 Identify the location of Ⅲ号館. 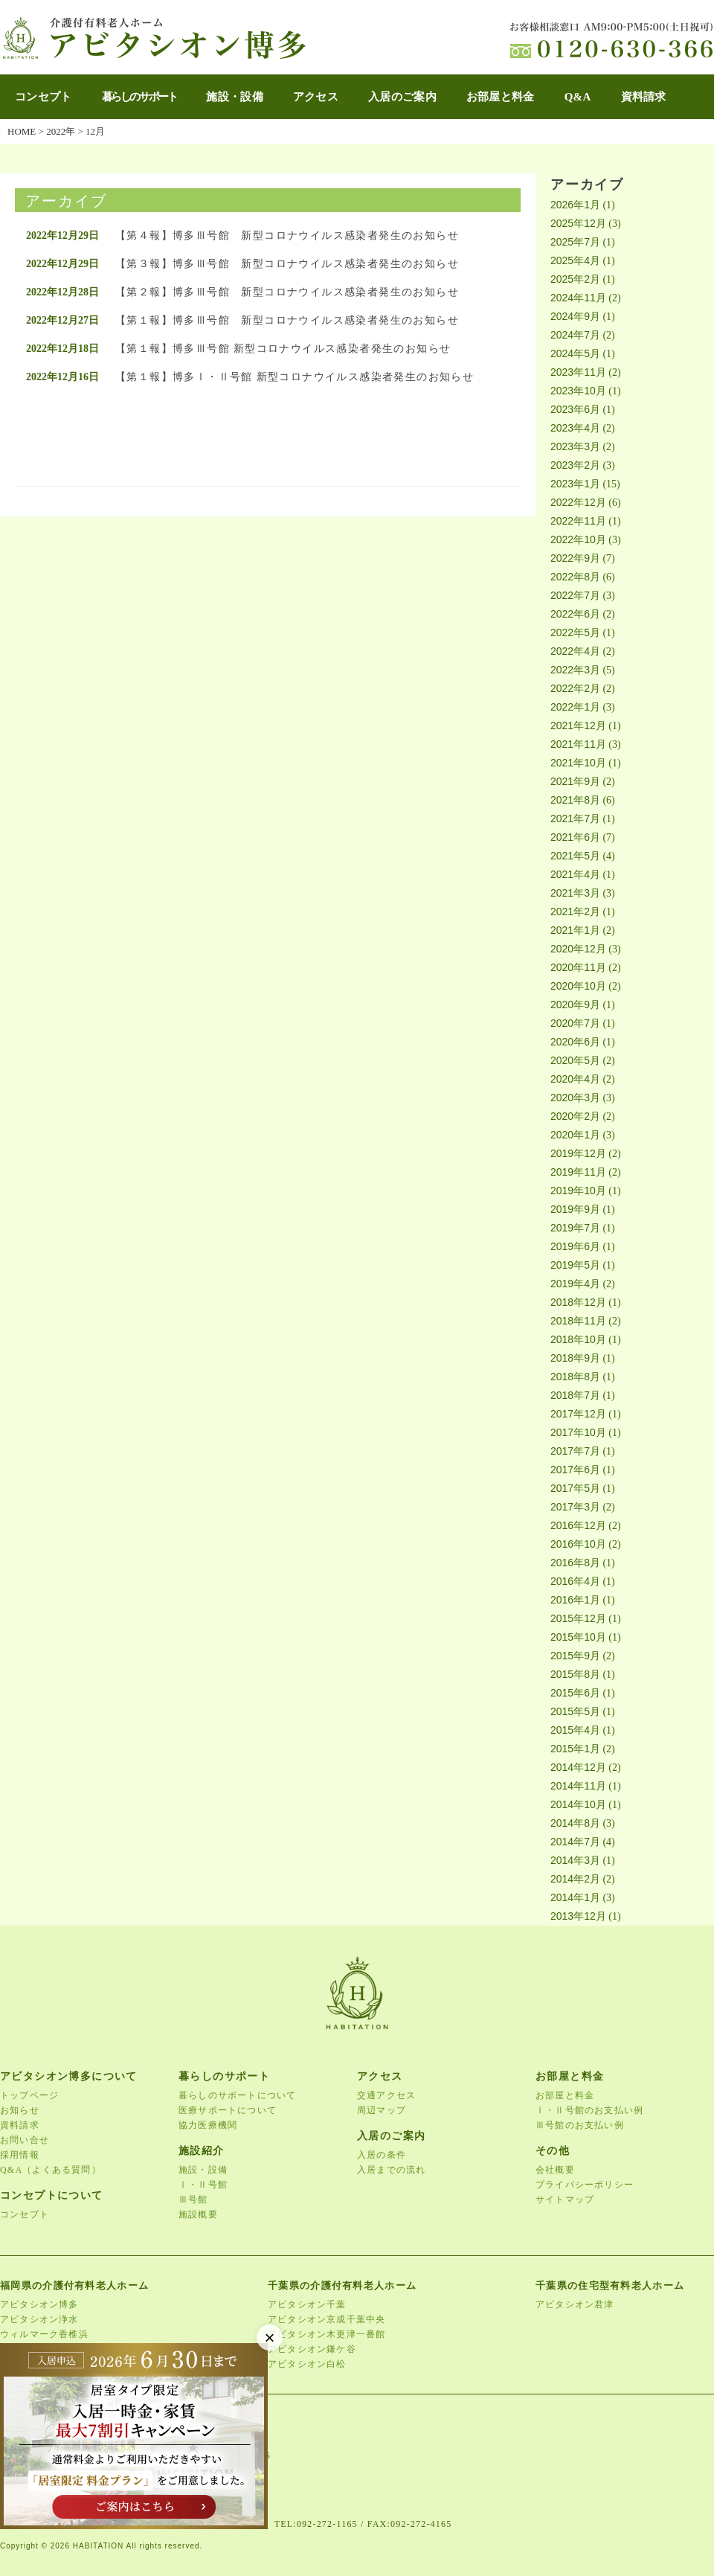
(193, 2199).